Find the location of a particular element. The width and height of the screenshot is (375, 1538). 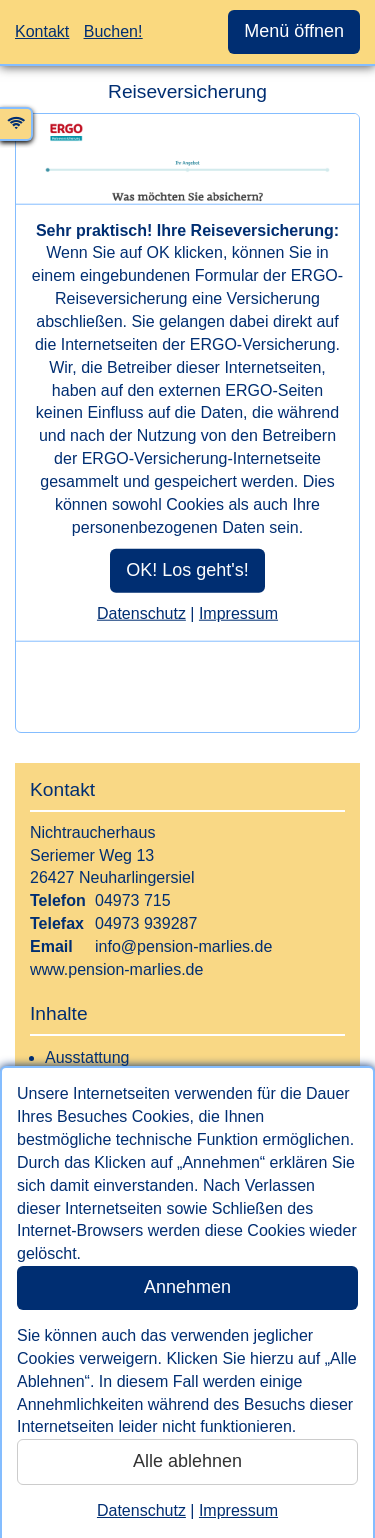

Menü öffnen is located at coordinates (294, 31).